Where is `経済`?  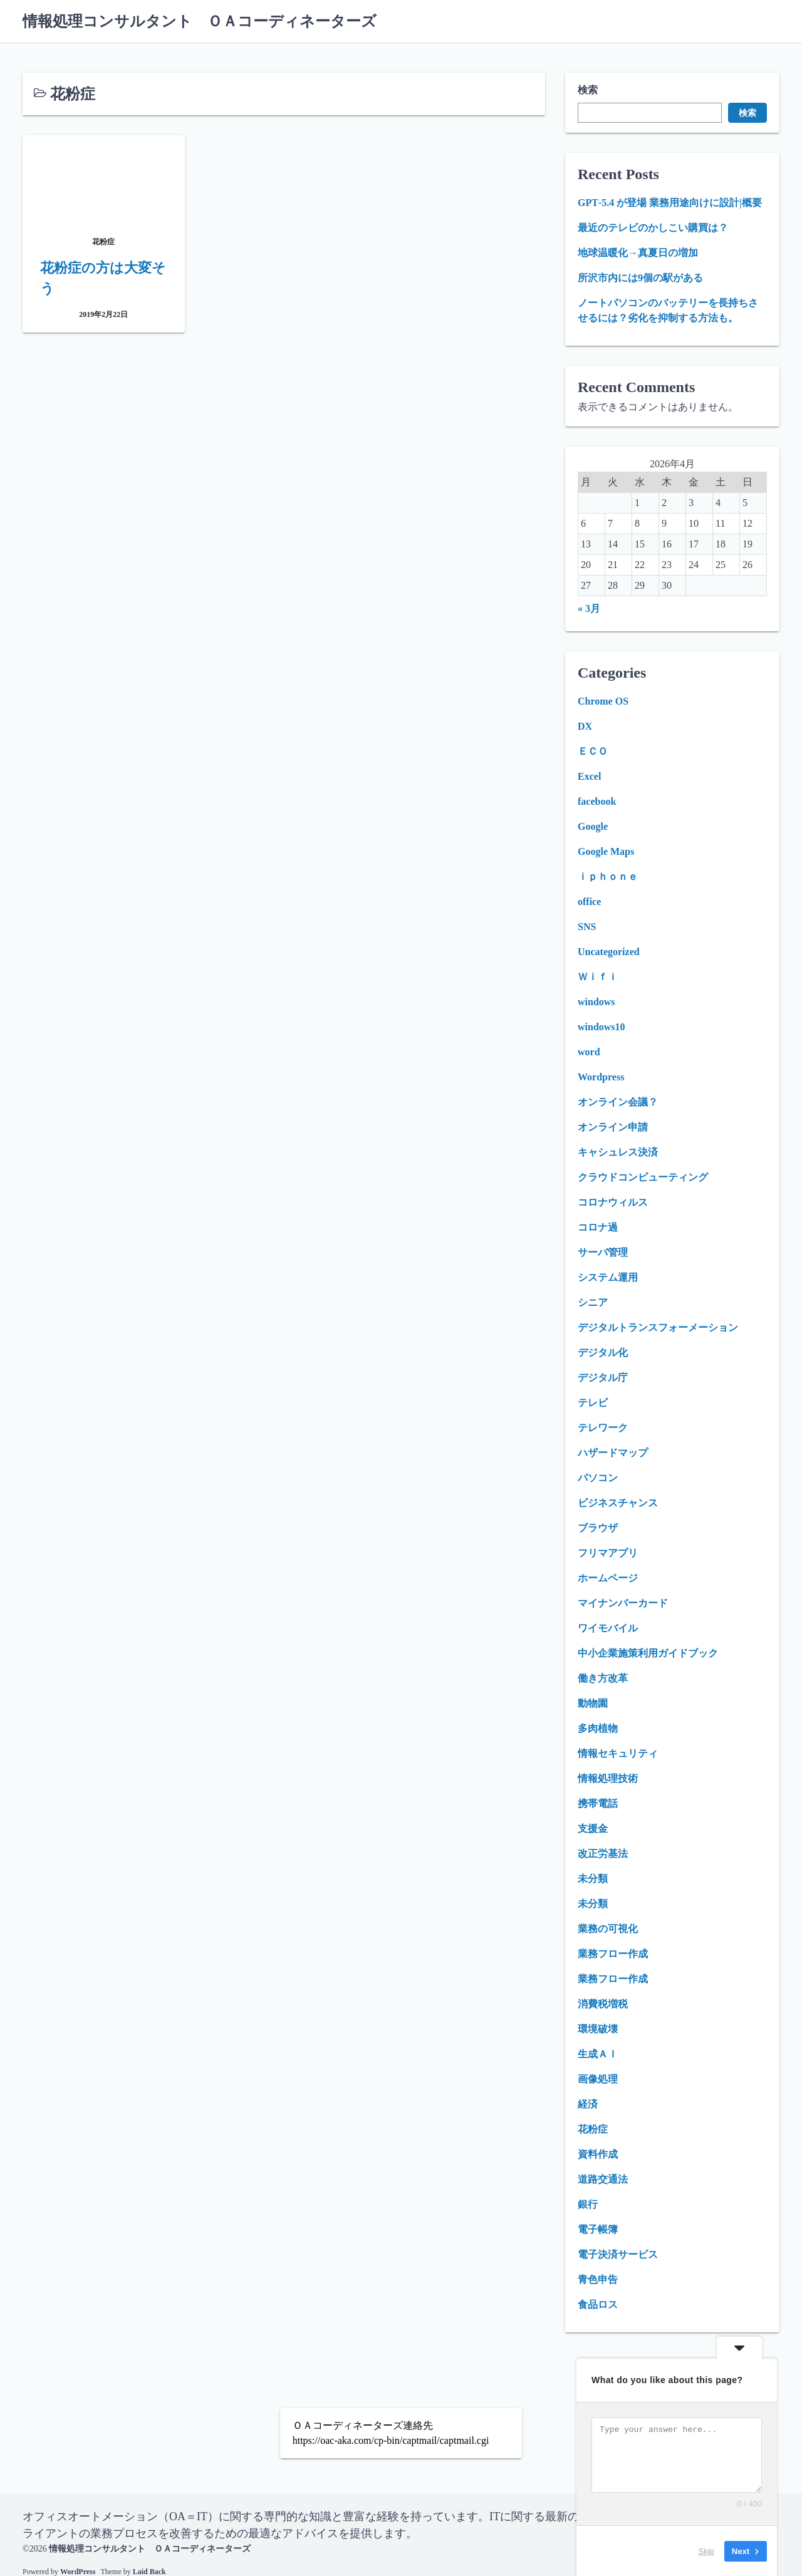
経済 is located at coordinates (588, 2104).